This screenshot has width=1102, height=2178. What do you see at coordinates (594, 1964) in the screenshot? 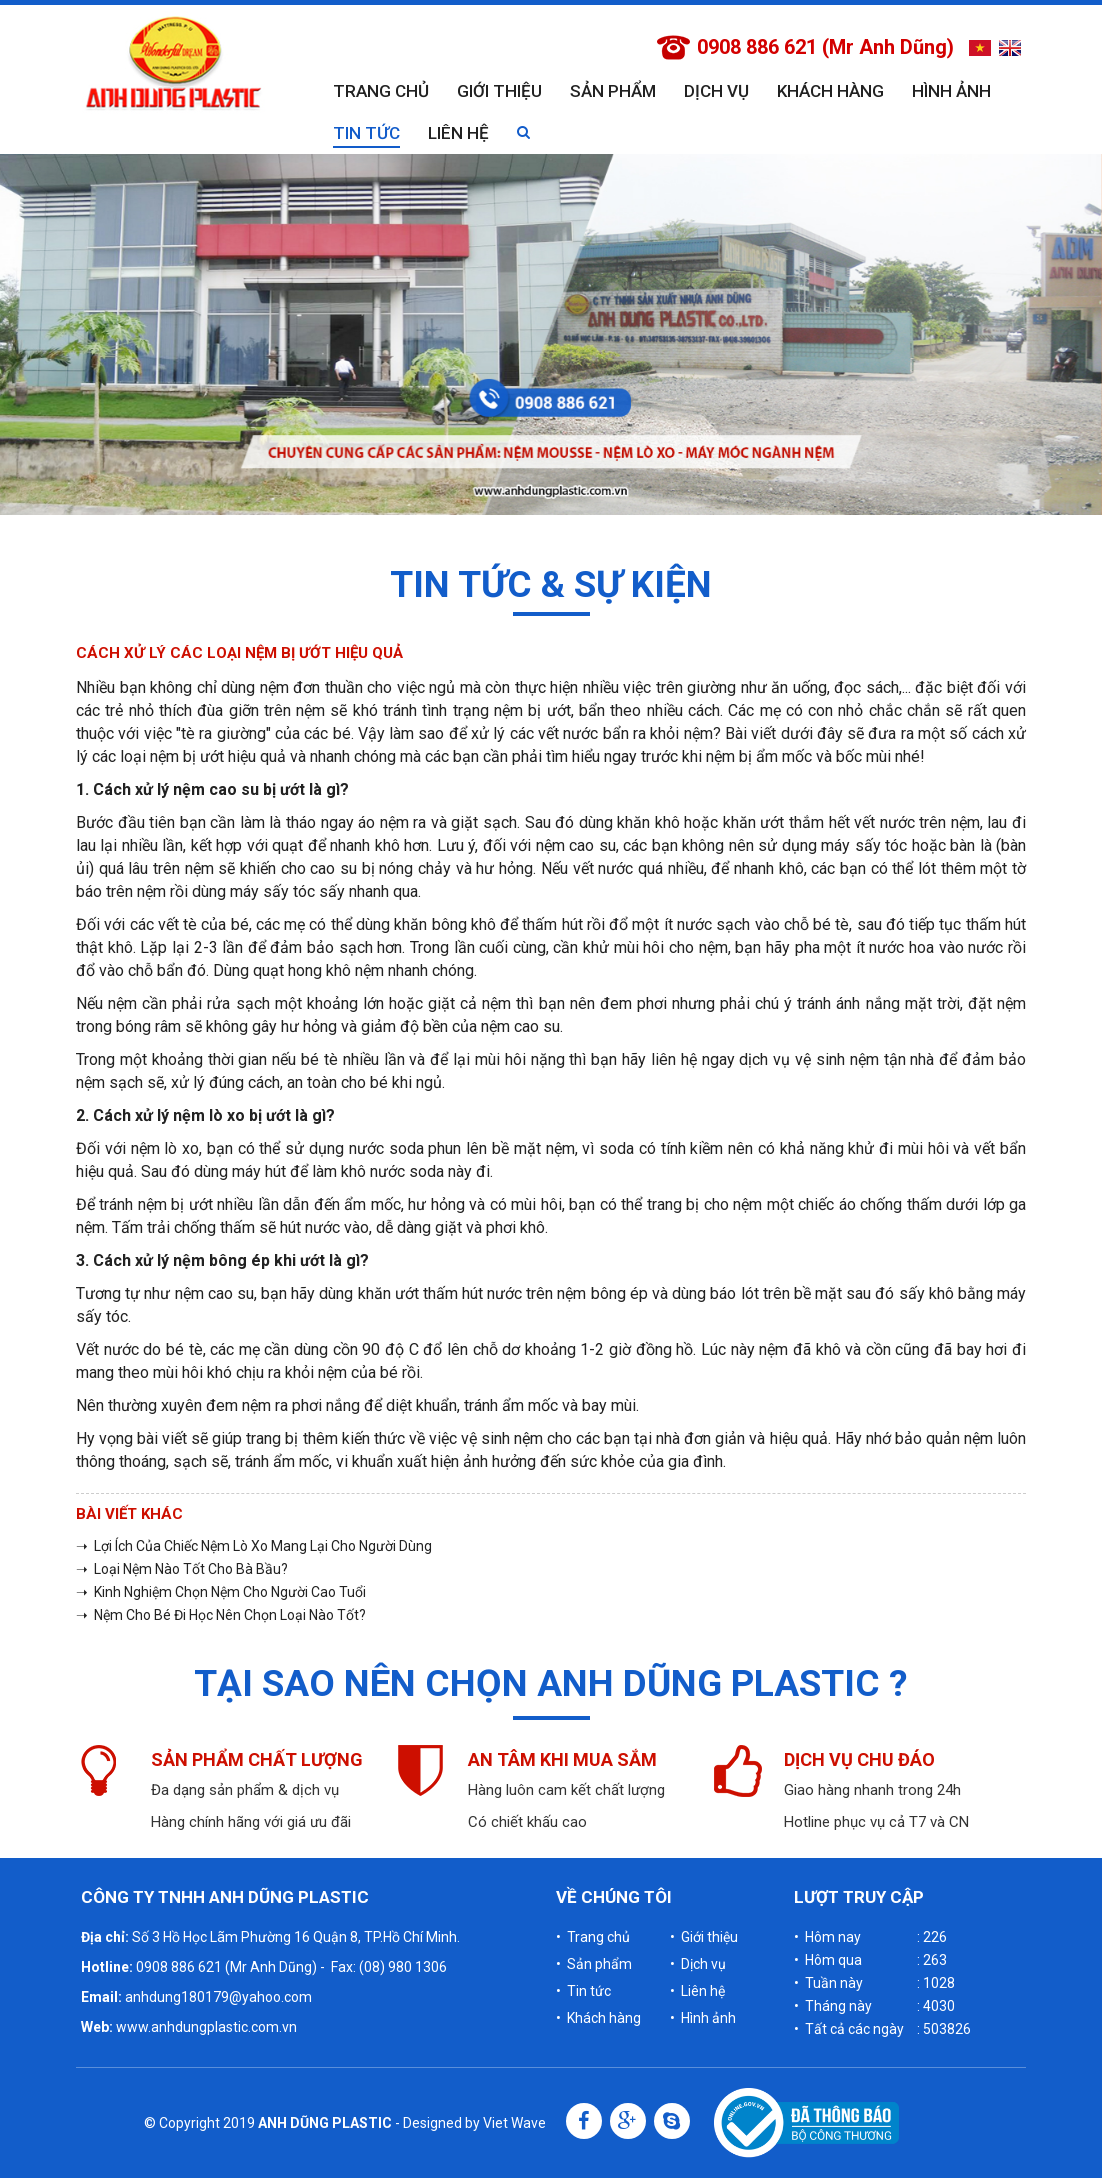
I see `• Sản phẩm` at bounding box center [594, 1964].